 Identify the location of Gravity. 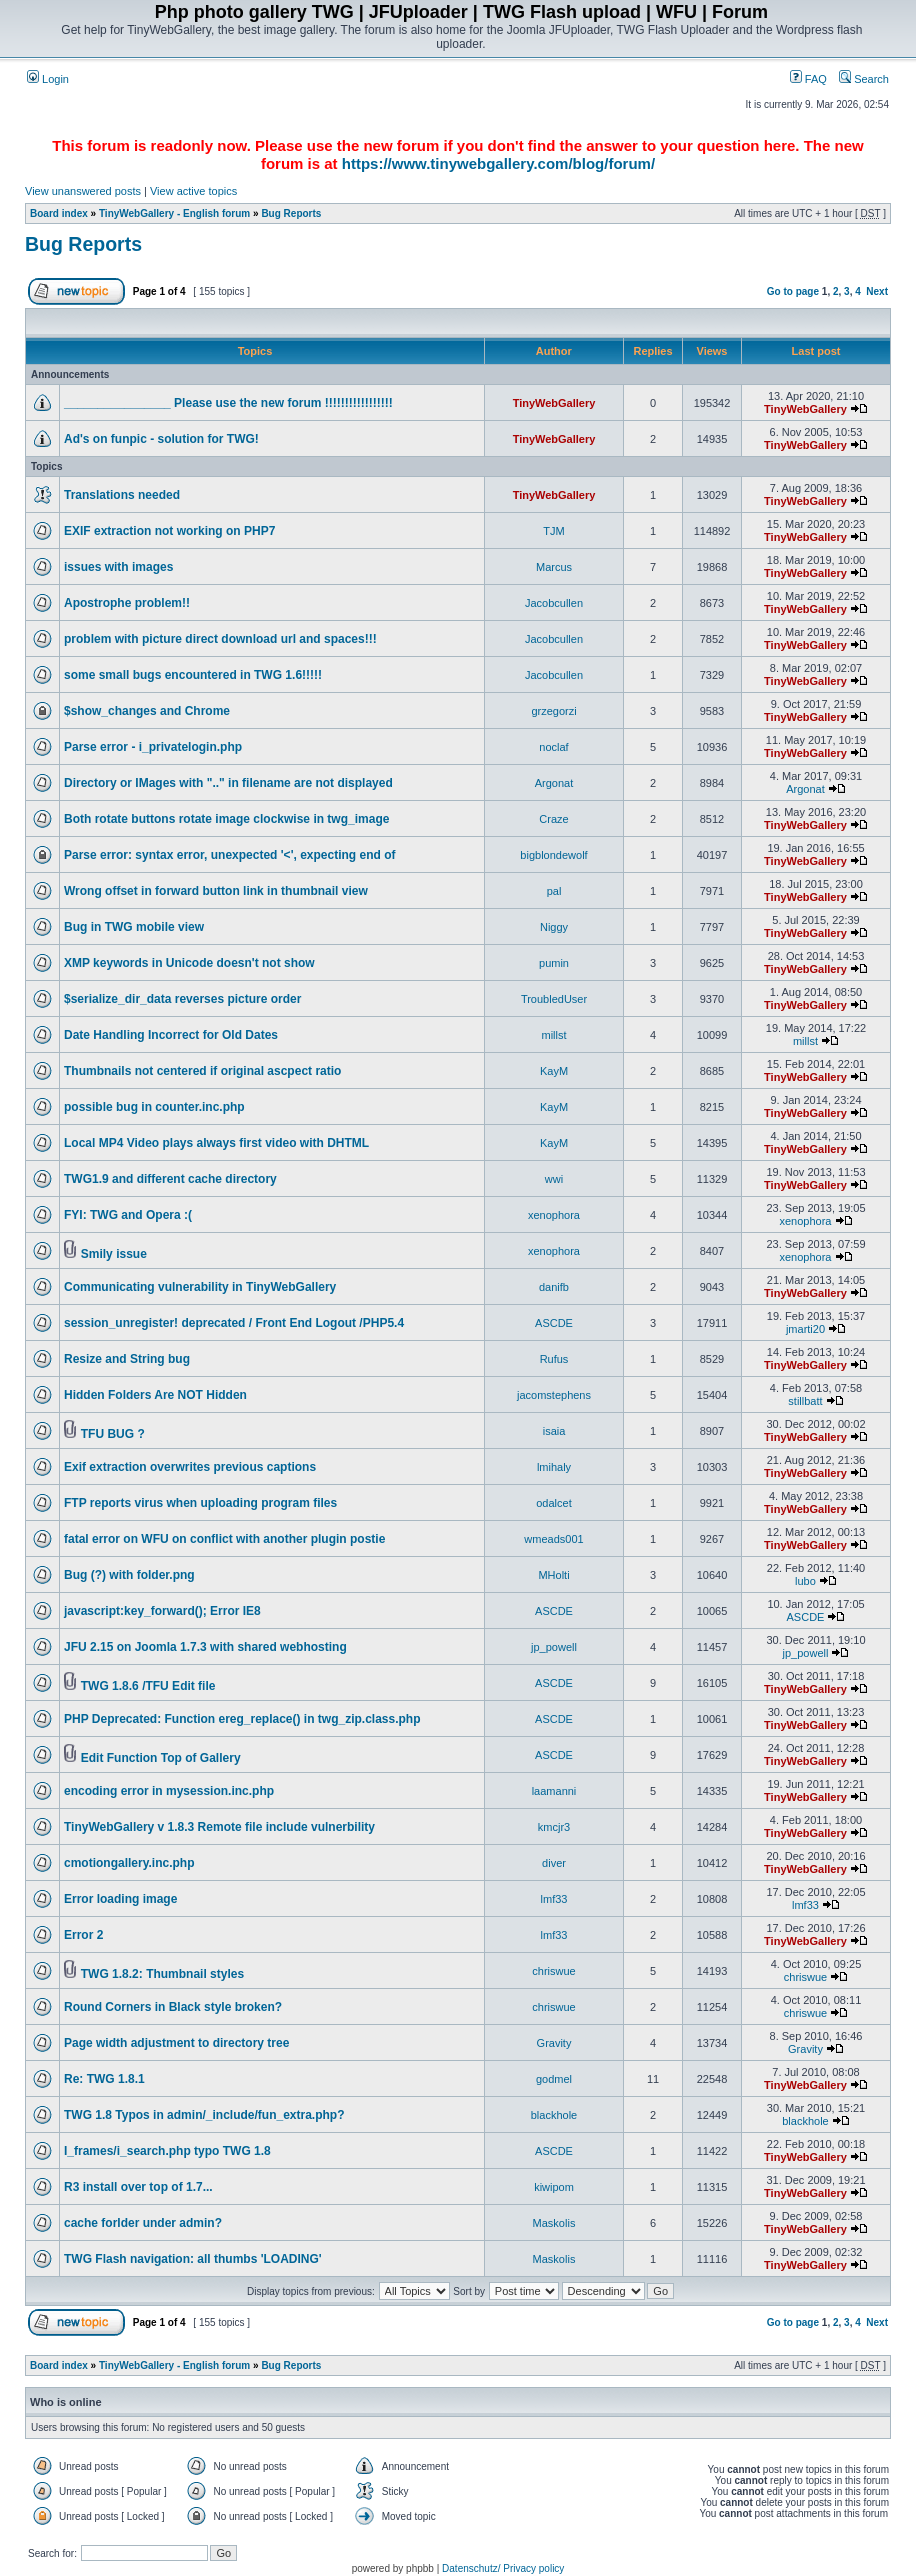
(554, 2043).